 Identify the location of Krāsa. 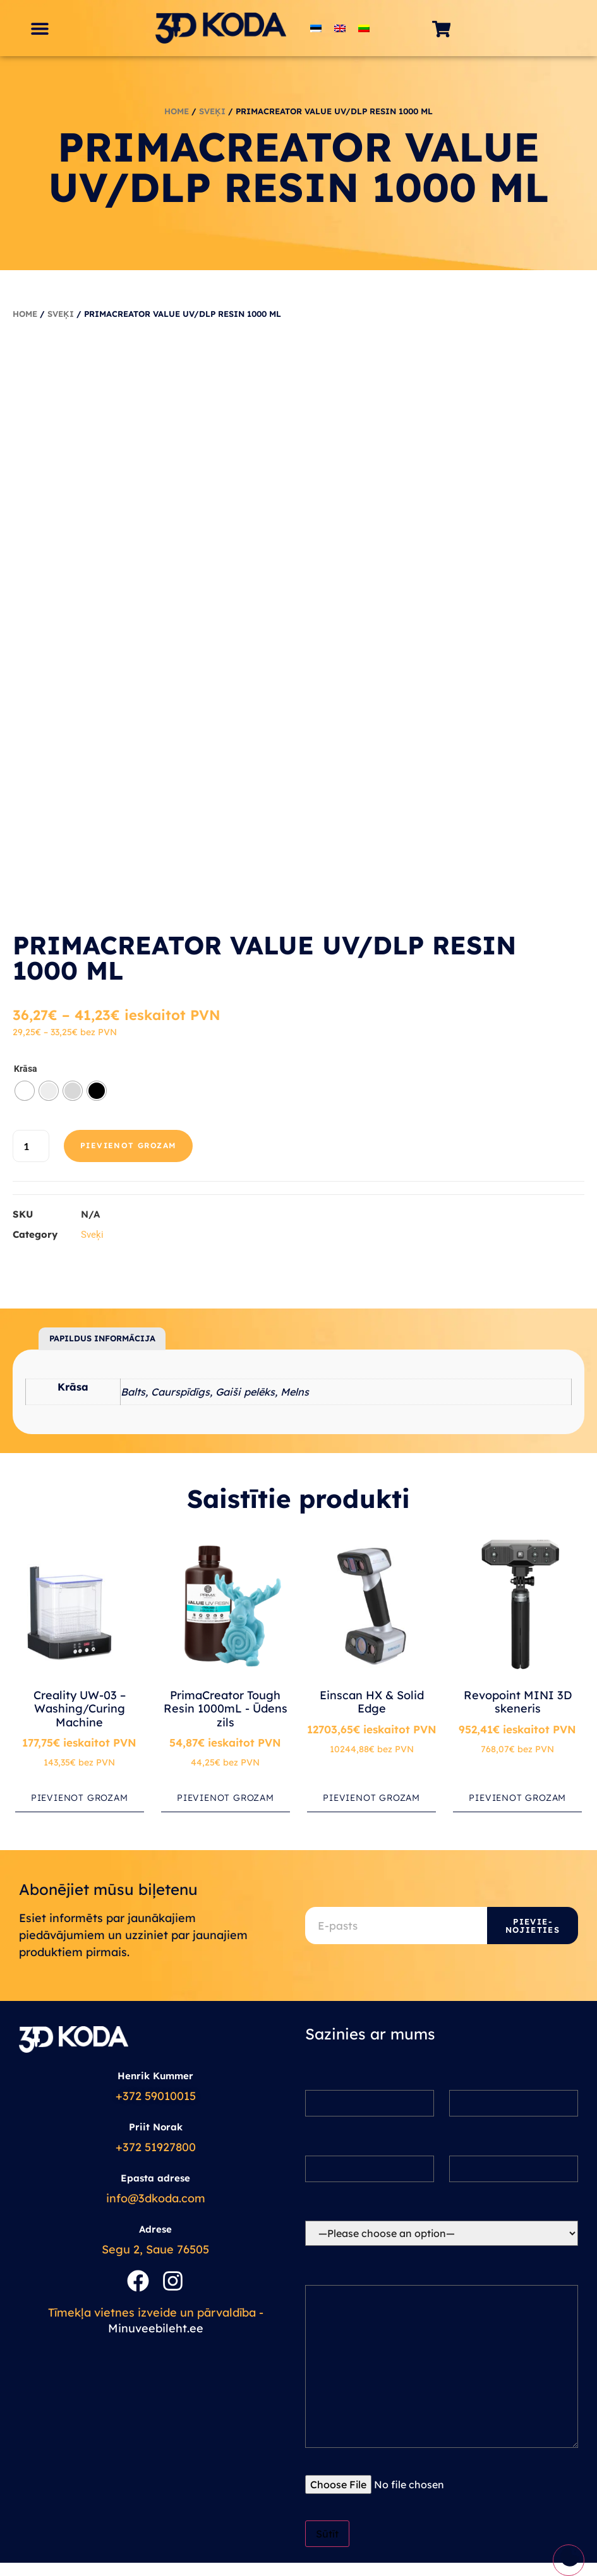
(25, 1069).